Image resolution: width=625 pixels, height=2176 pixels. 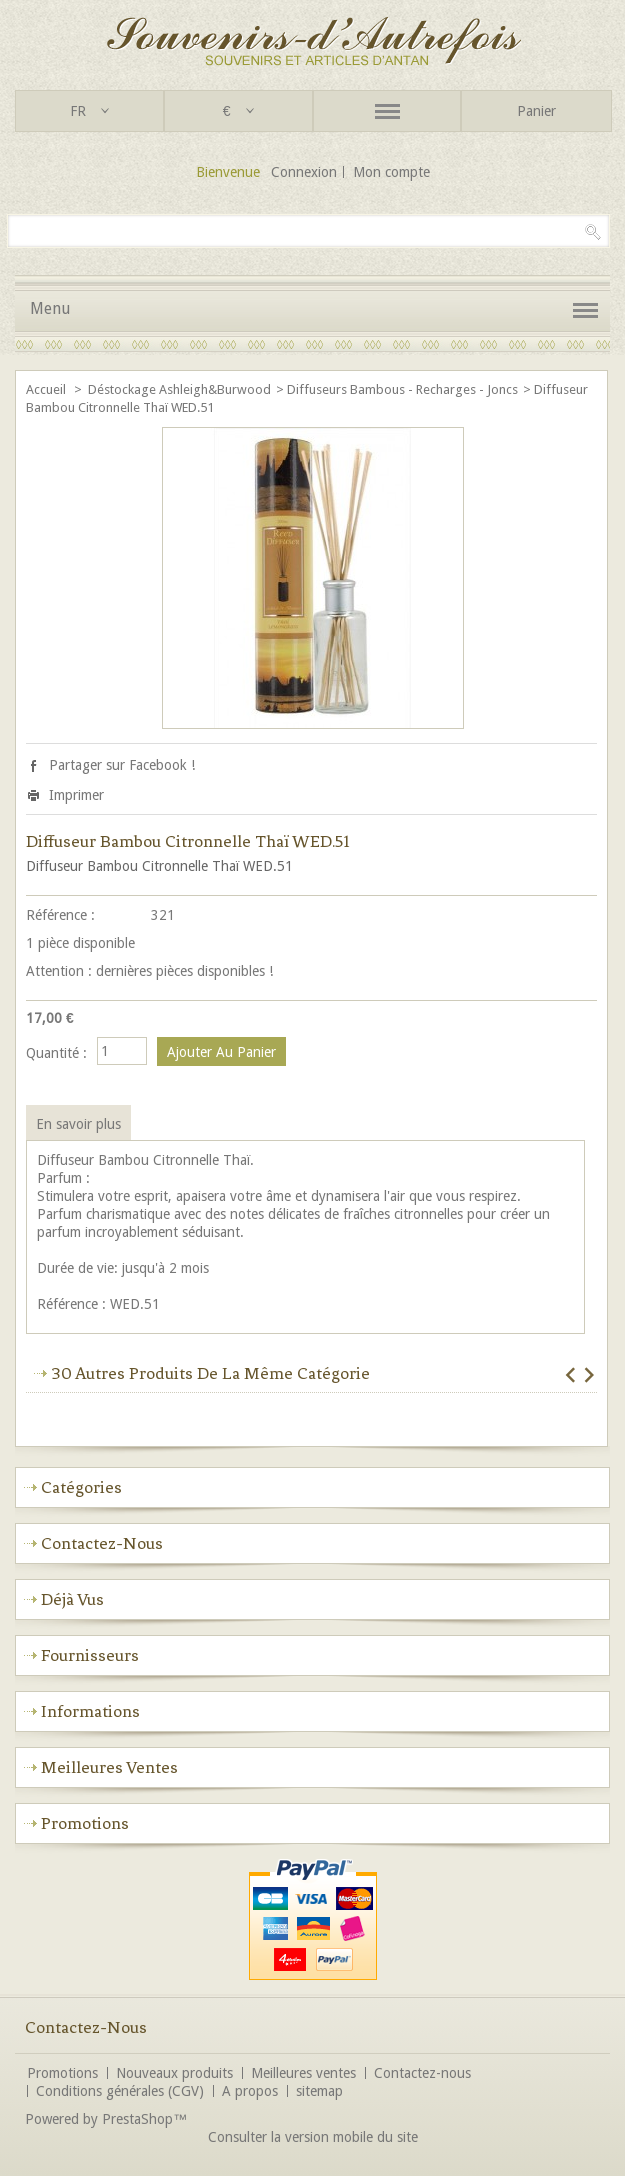 What do you see at coordinates (250, 2091) in the screenshot?
I see `A propos` at bounding box center [250, 2091].